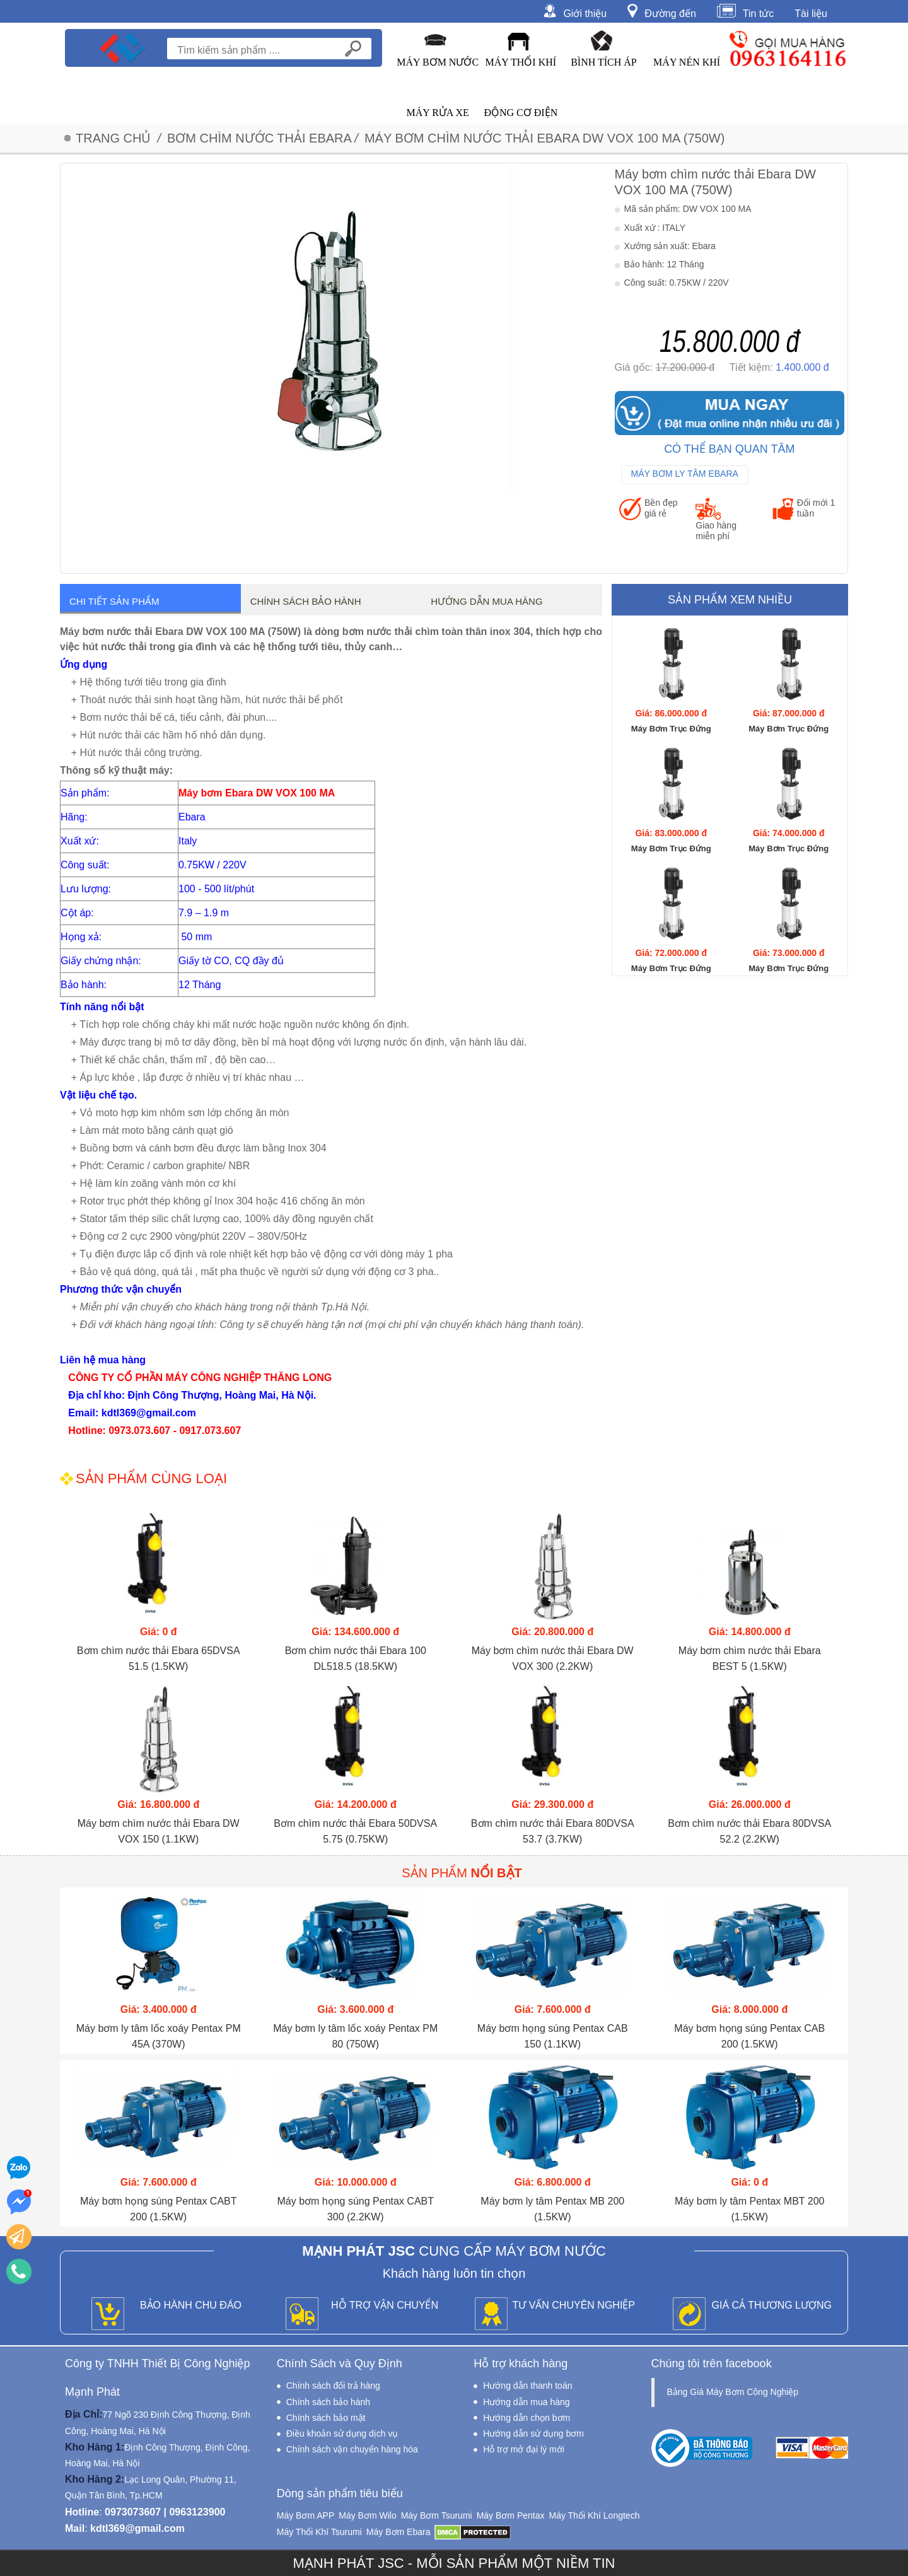 This screenshot has height=2576, width=908. I want to click on Máy Nén Khí, so click(686, 62).